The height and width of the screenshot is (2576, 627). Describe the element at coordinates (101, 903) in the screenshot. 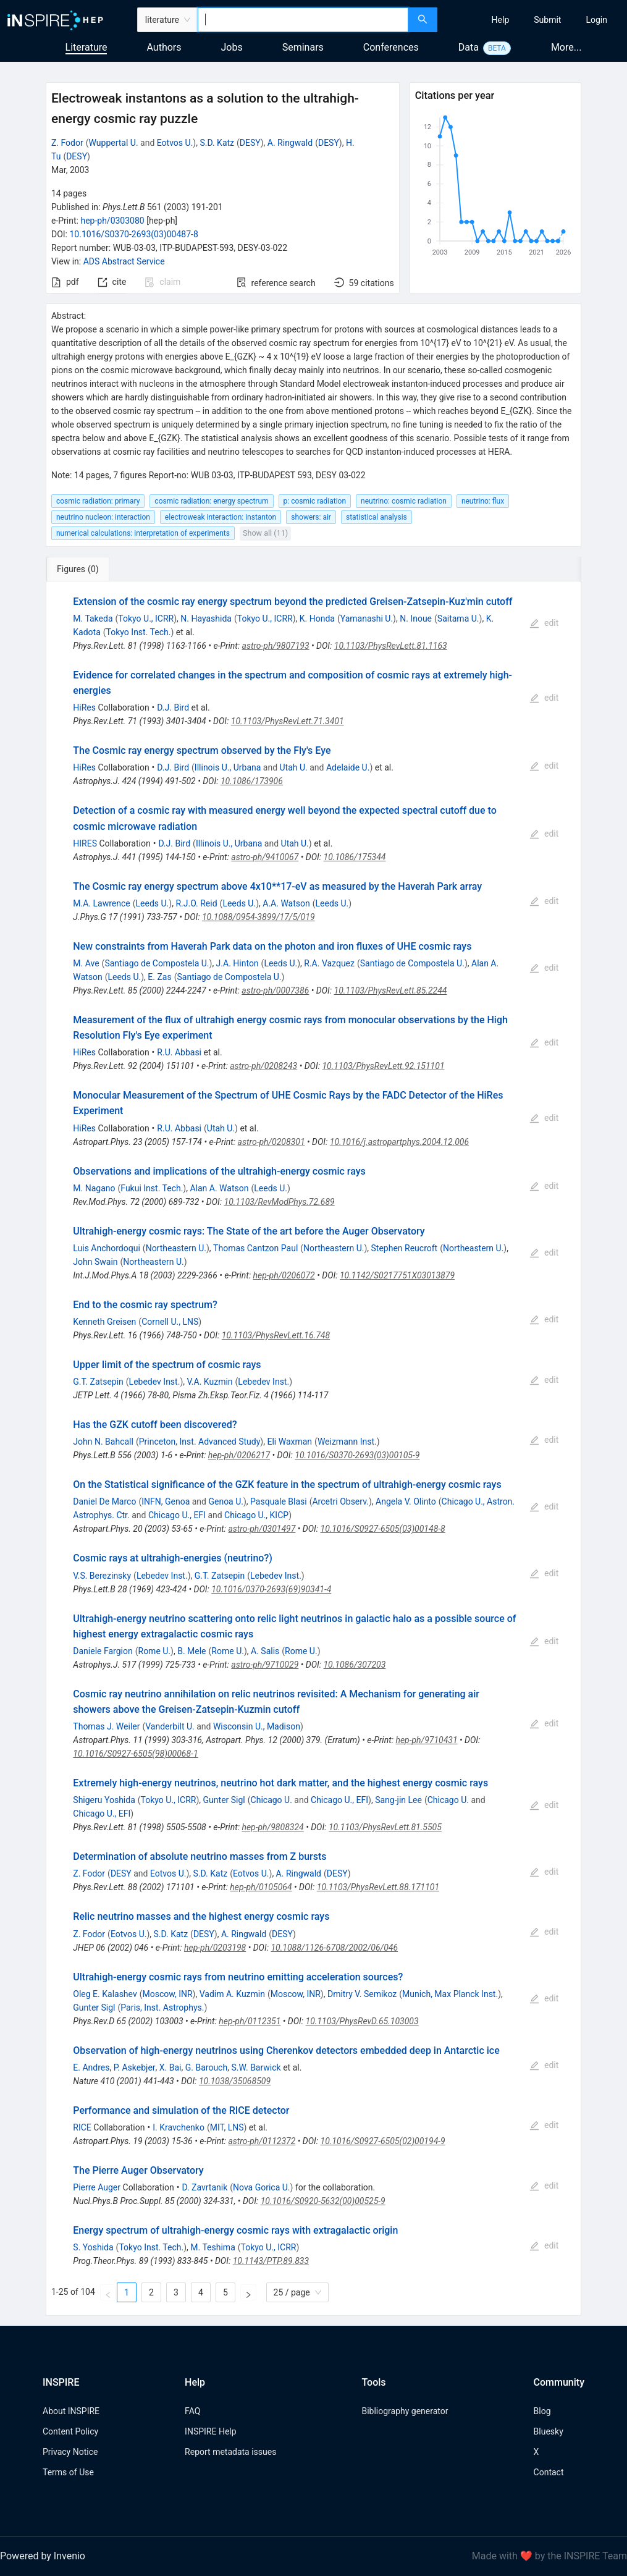

I see `M.A. Lawrence` at that location.